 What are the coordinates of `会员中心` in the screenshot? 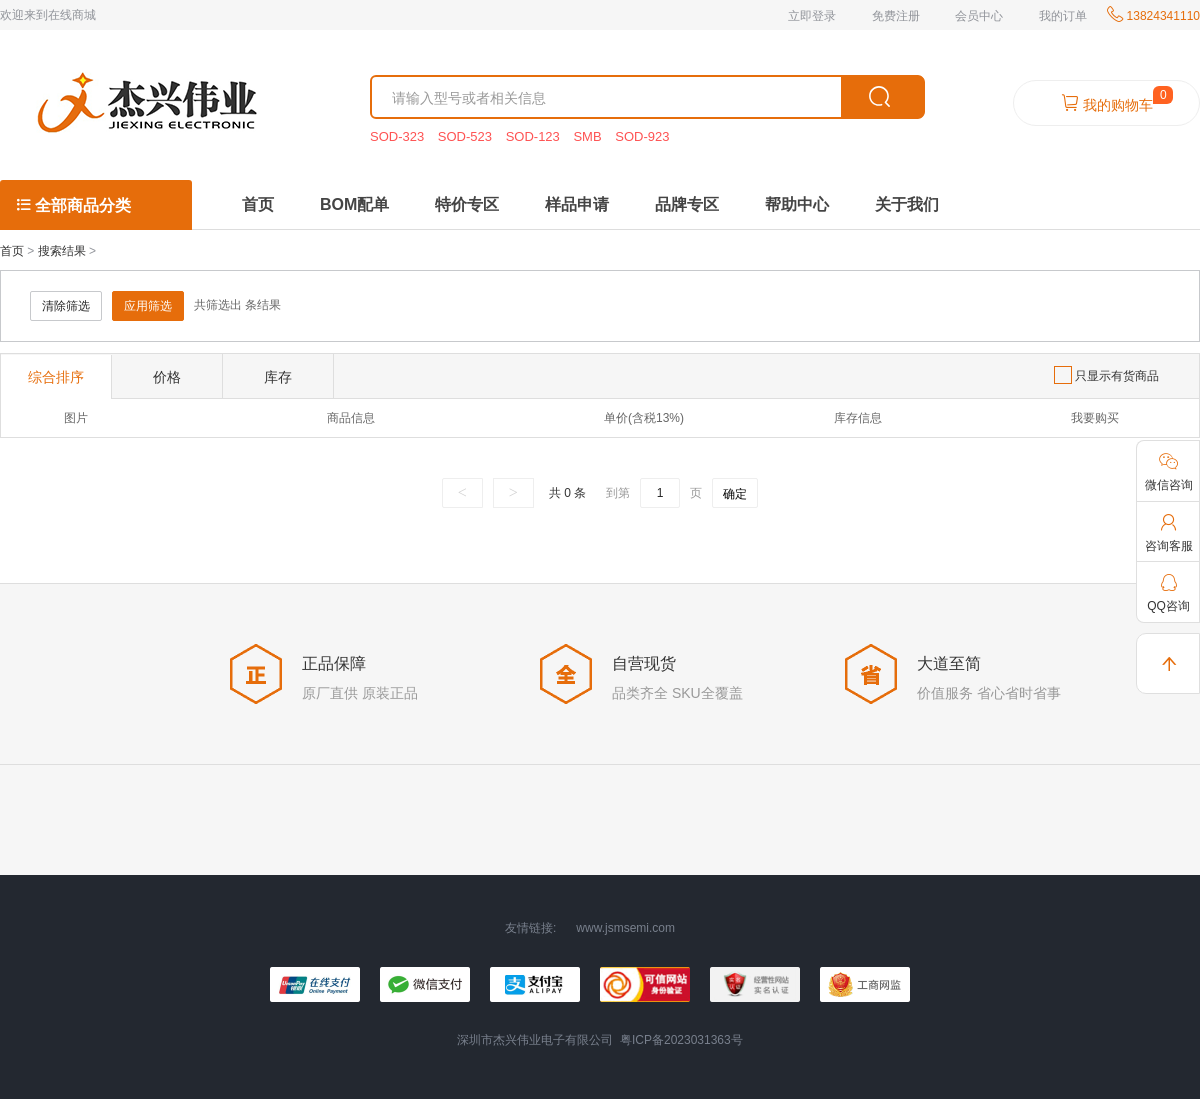 It's located at (979, 16).